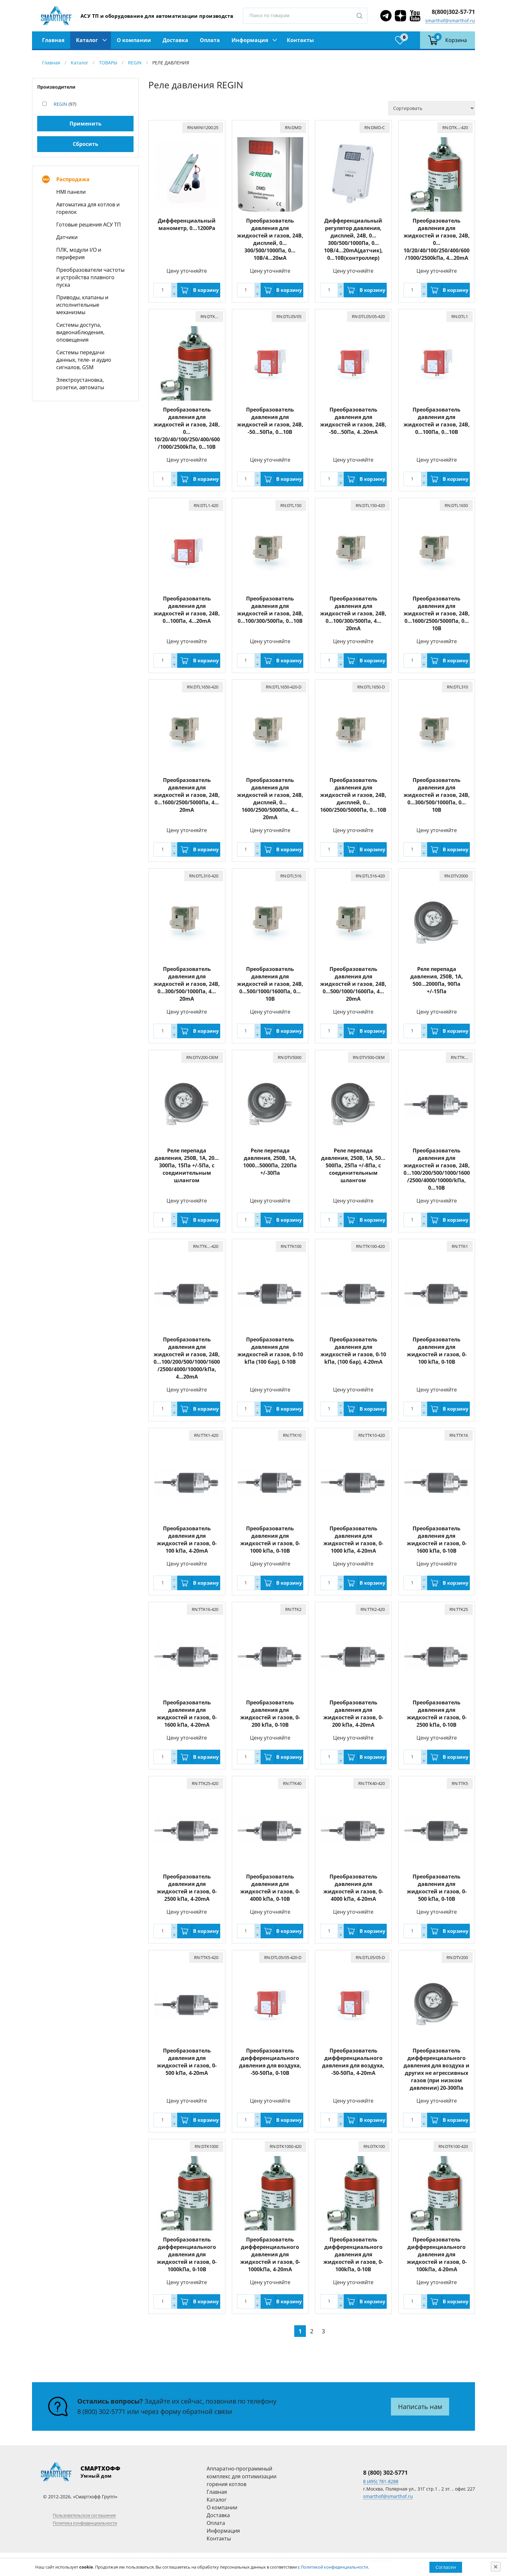 The height and width of the screenshot is (2576, 507). I want to click on Дифференциальный регулятор давления, дисплей, 24В, 0…300/500/1000Па, 0…10В/4…20mА(датчик), 0…10В(контроллер), so click(353, 239).